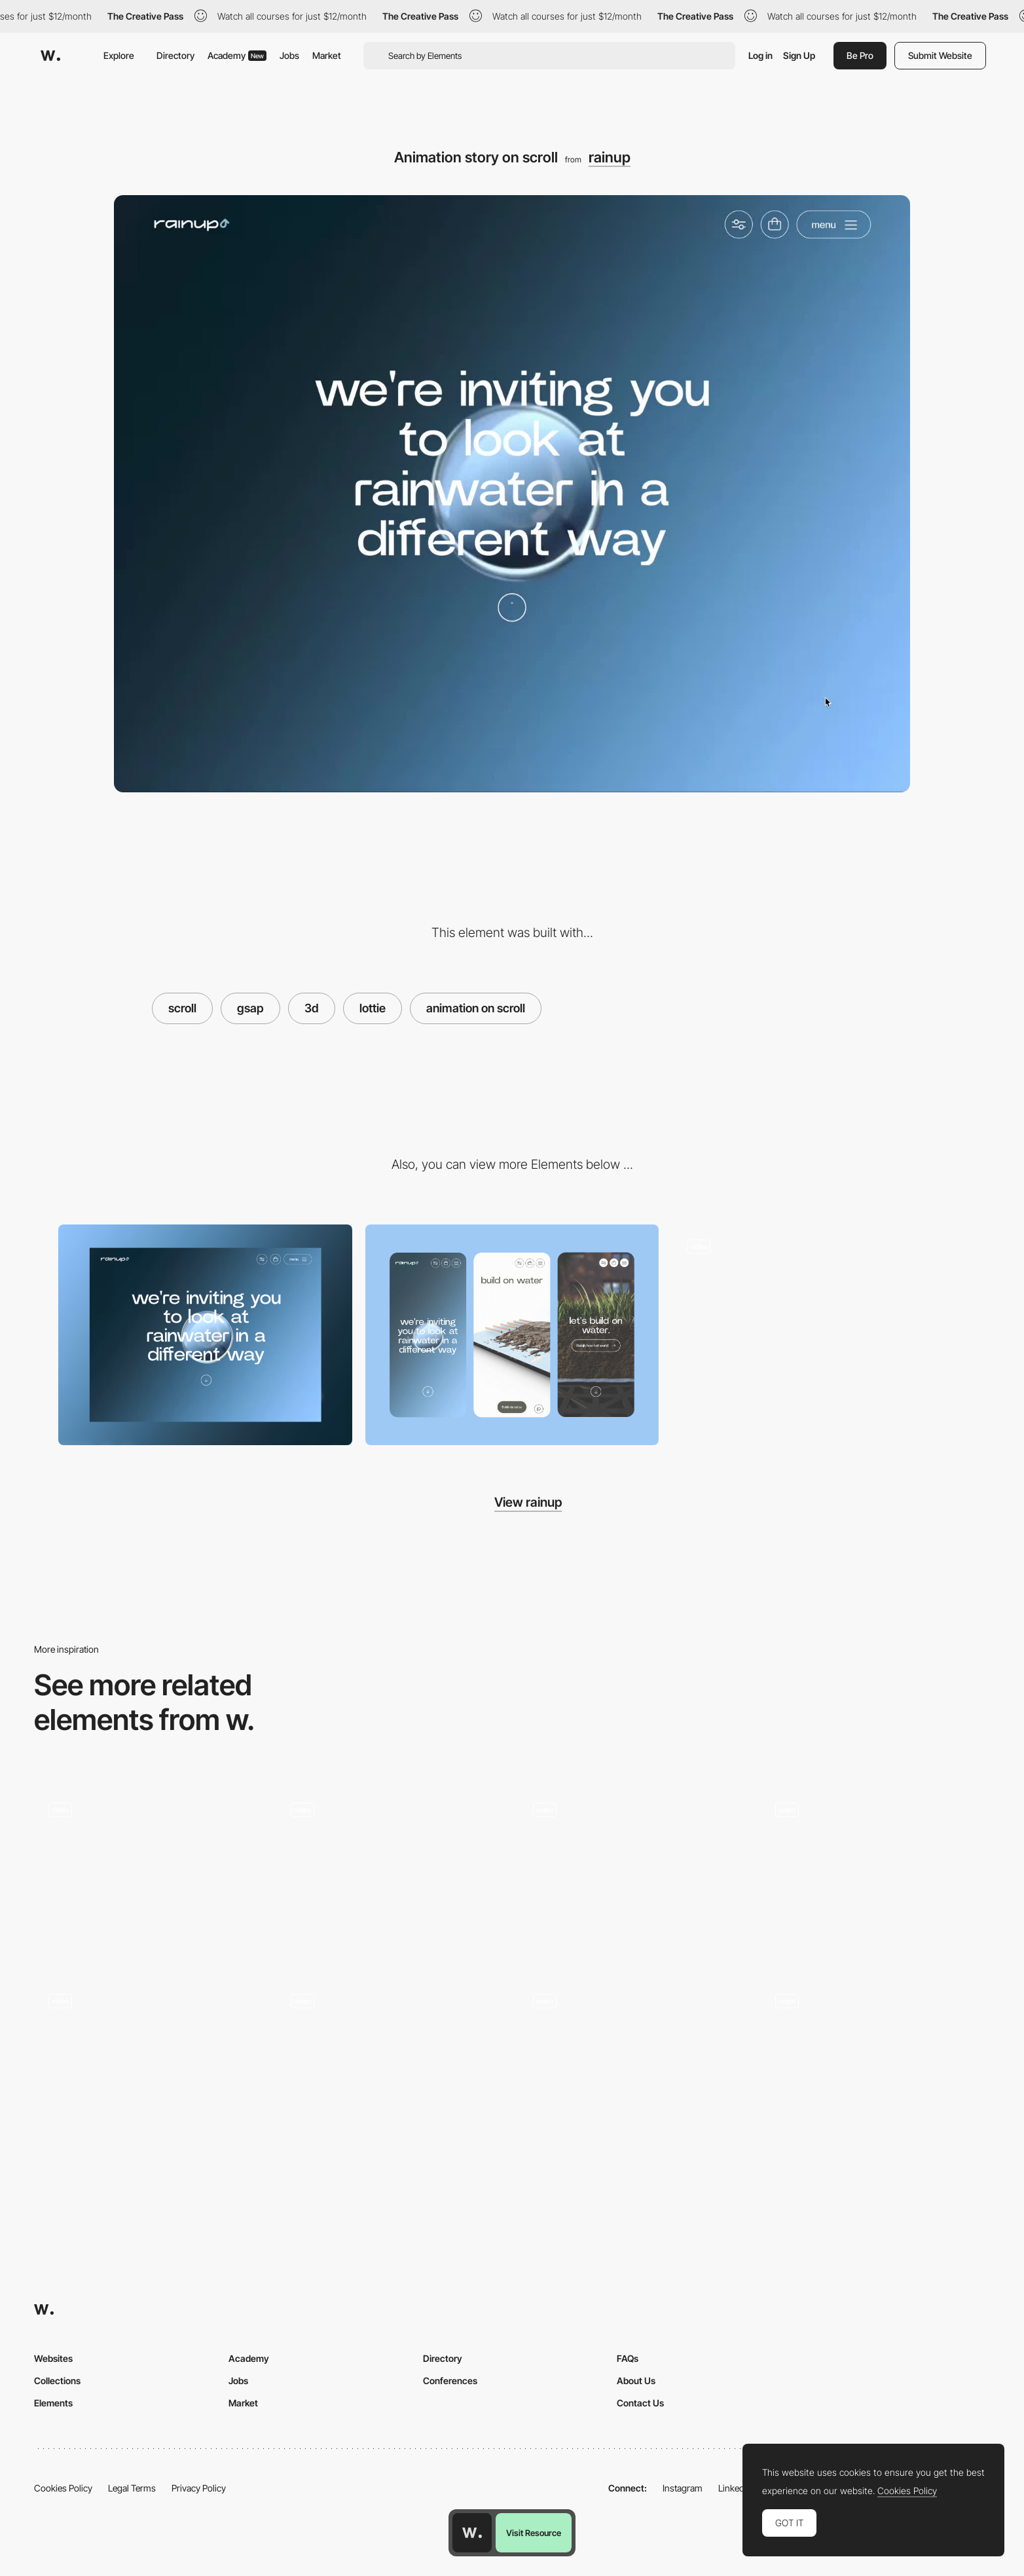 This screenshot has height=2576, width=1024. Describe the element at coordinates (633, 2065) in the screenshot. I see `[Scroll animation - 24/7 Artists]` at that location.